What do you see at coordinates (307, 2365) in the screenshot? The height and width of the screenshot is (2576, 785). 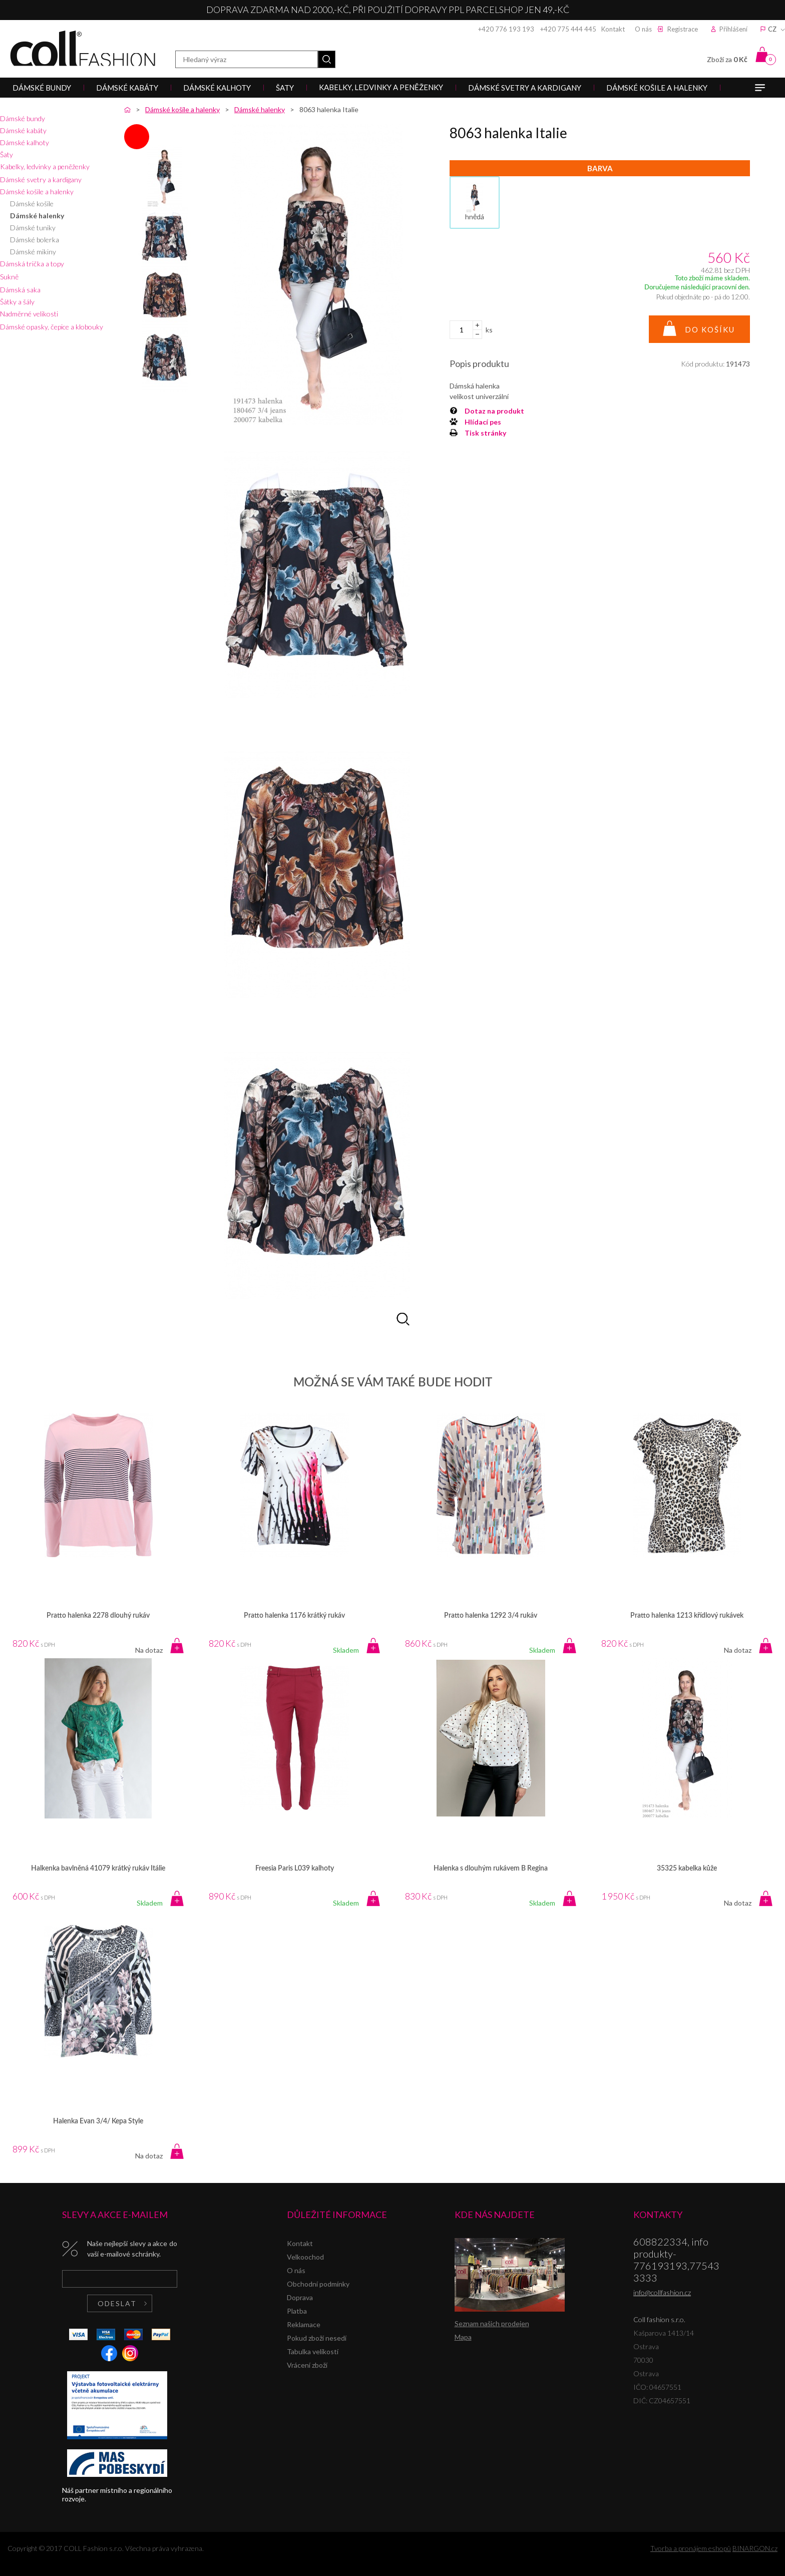 I see `Vrácení zboží` at bounding box center [307, 2365].